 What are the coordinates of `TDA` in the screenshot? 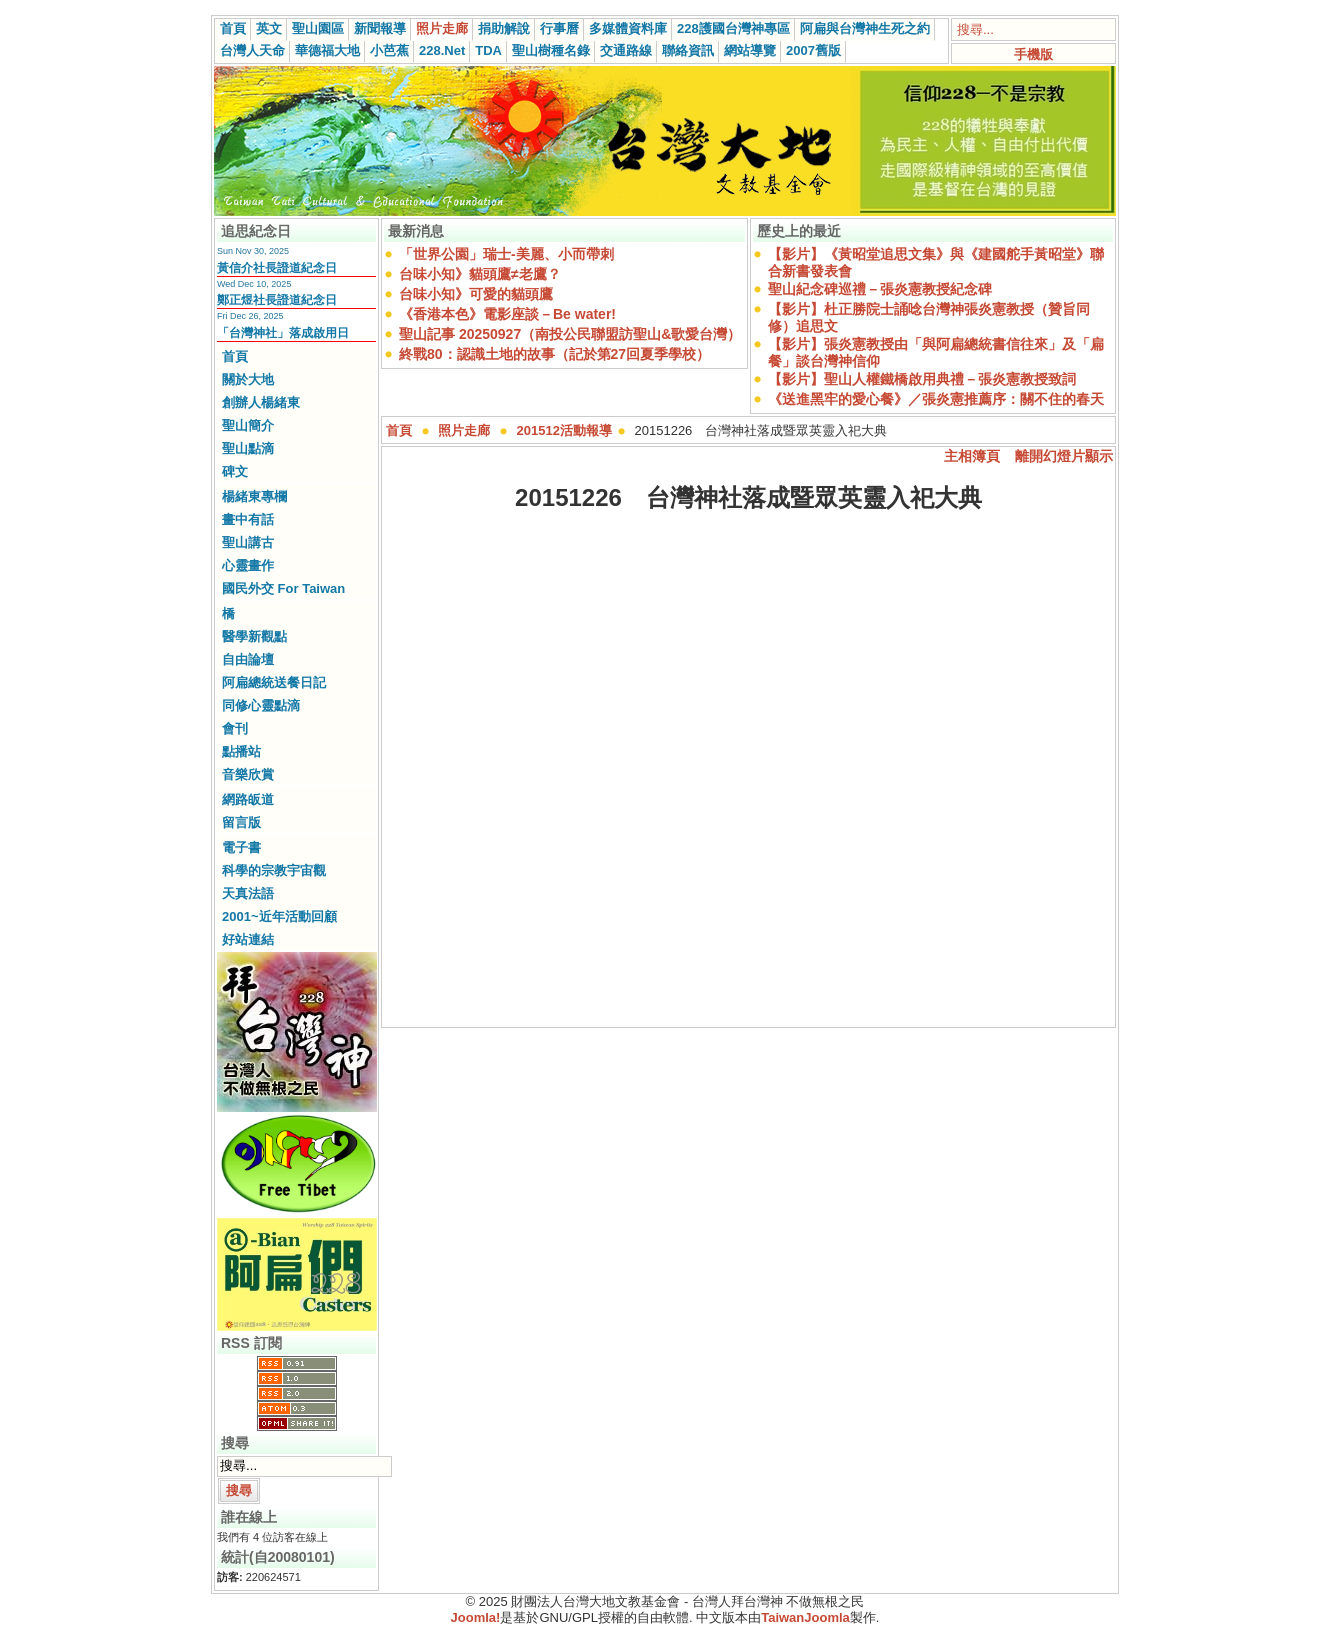 It's located at (488, 50).